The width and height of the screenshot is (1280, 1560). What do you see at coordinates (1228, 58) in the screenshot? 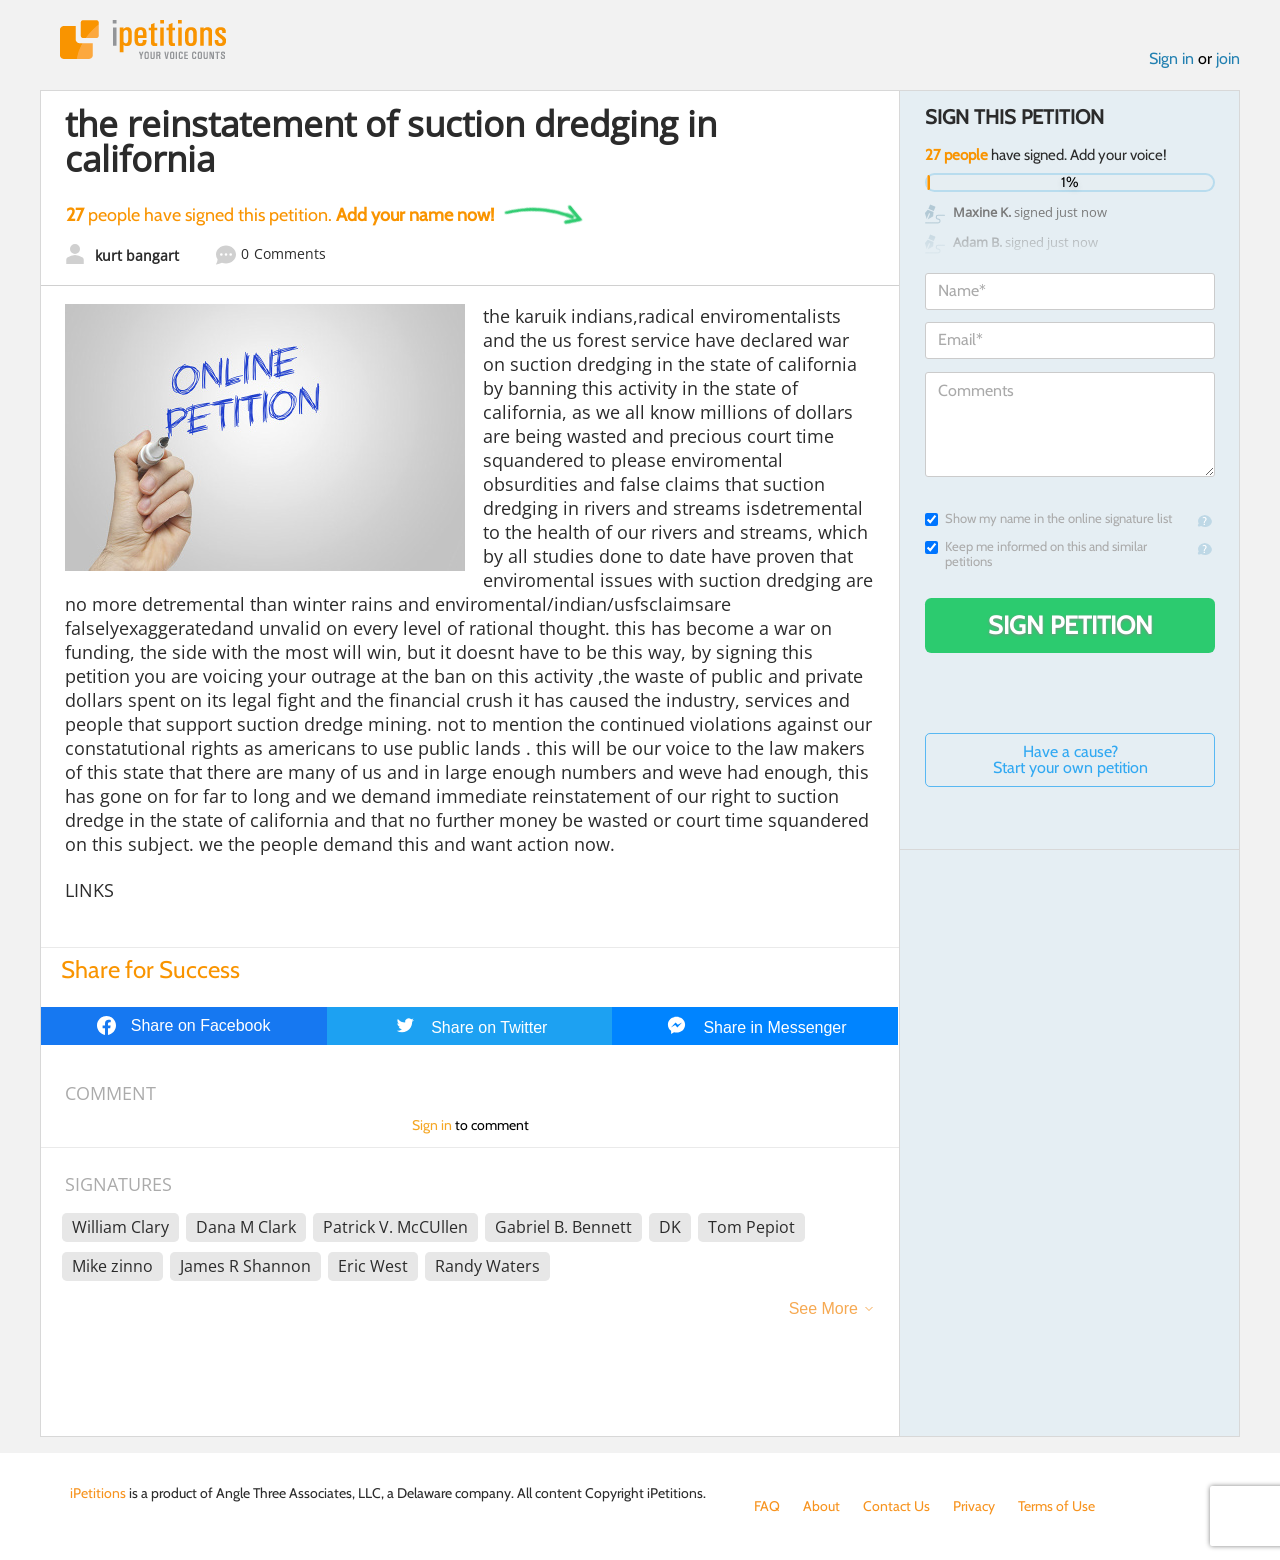
I see `join` at bounding box center [1228, 58].